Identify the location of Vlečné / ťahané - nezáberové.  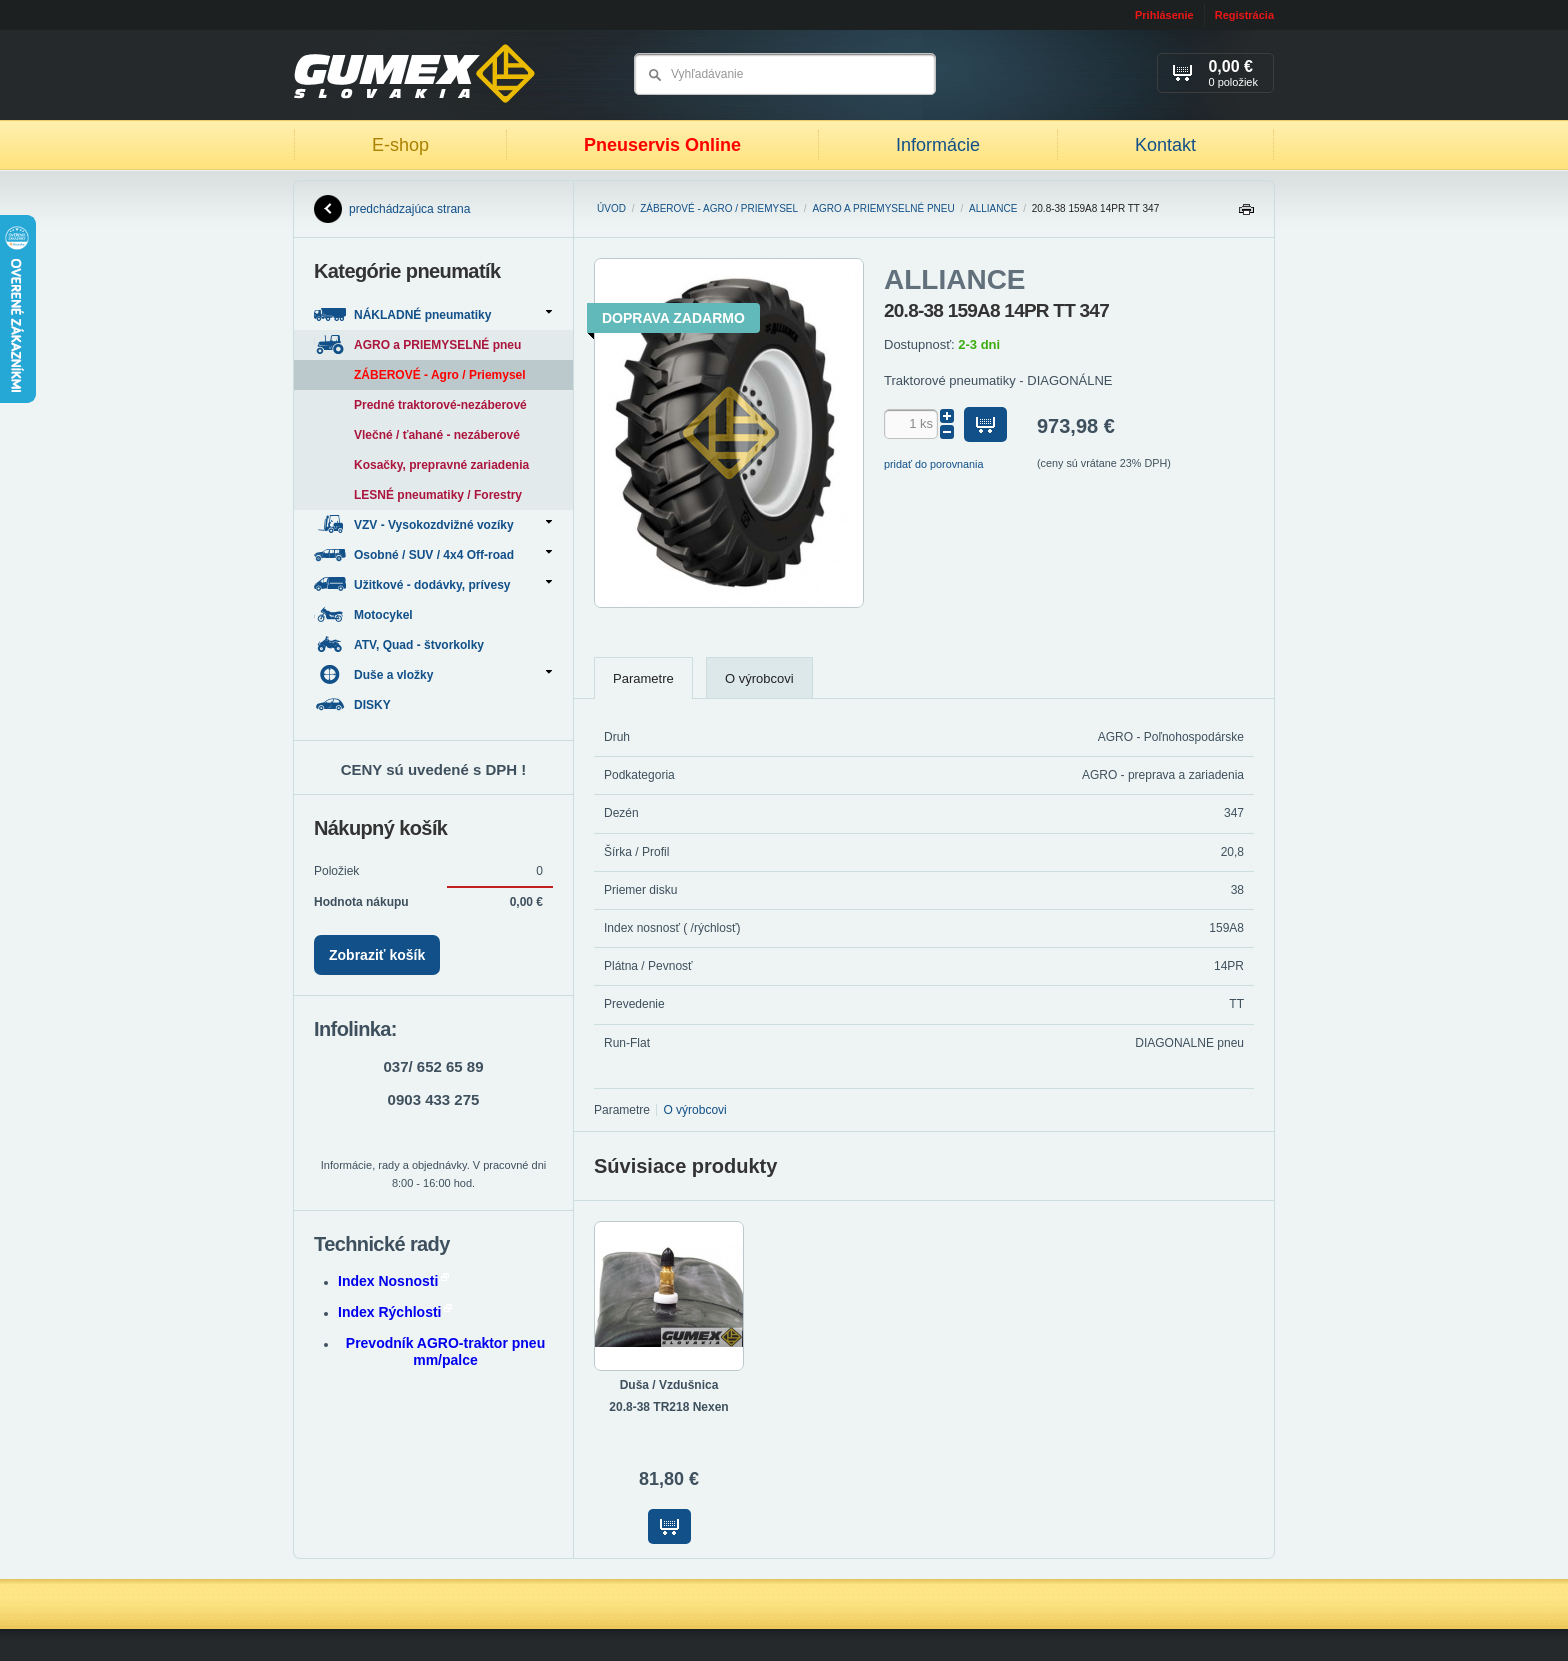
(437, 435).